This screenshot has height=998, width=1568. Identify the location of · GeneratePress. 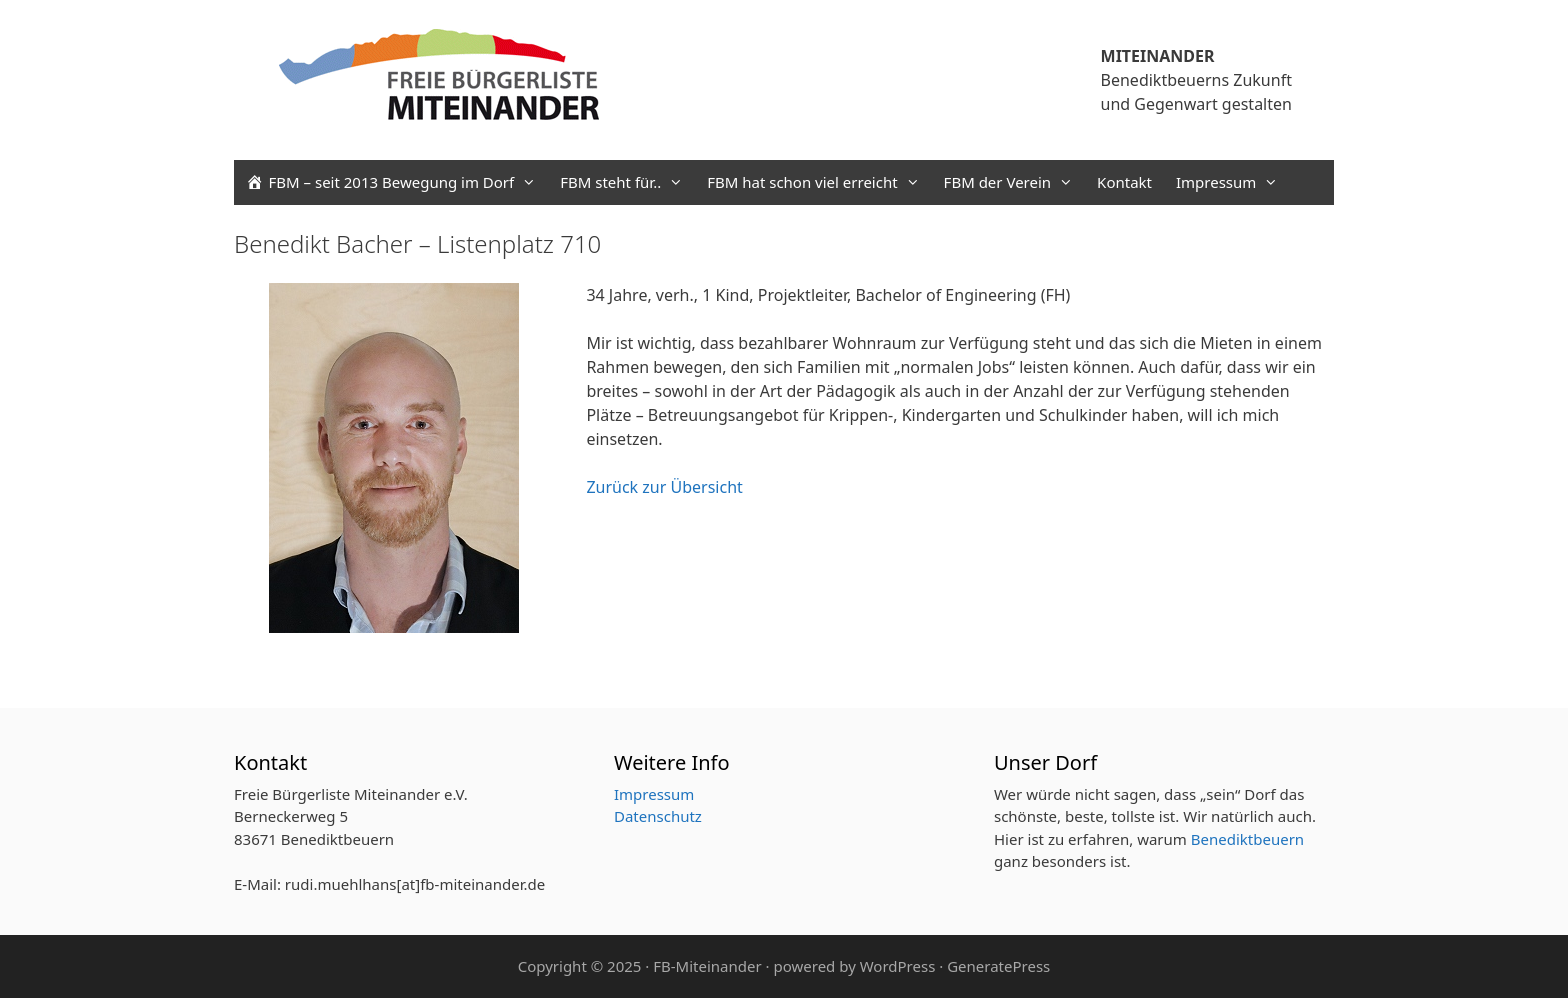
(994, 966).